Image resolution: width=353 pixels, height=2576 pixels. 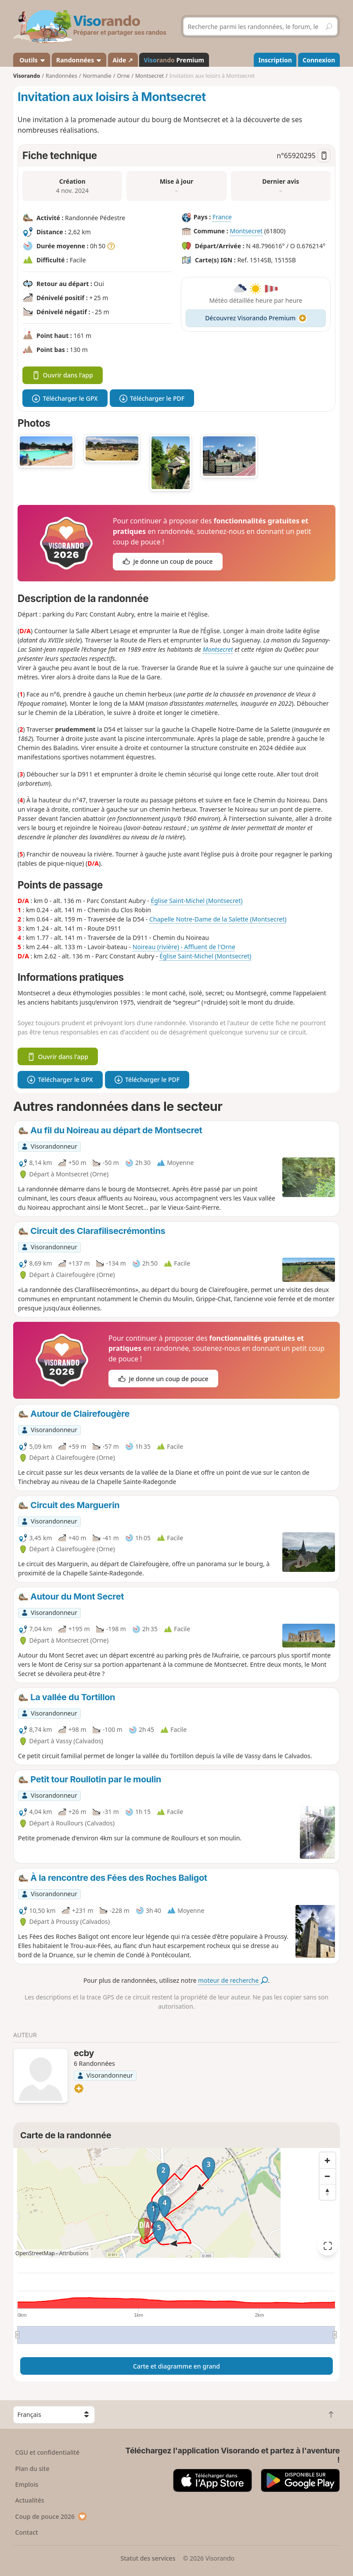 What do you see at coordinates (147, 2558) in the screenshot?
I see `Statut des services` at bounding box center [147, 2558].